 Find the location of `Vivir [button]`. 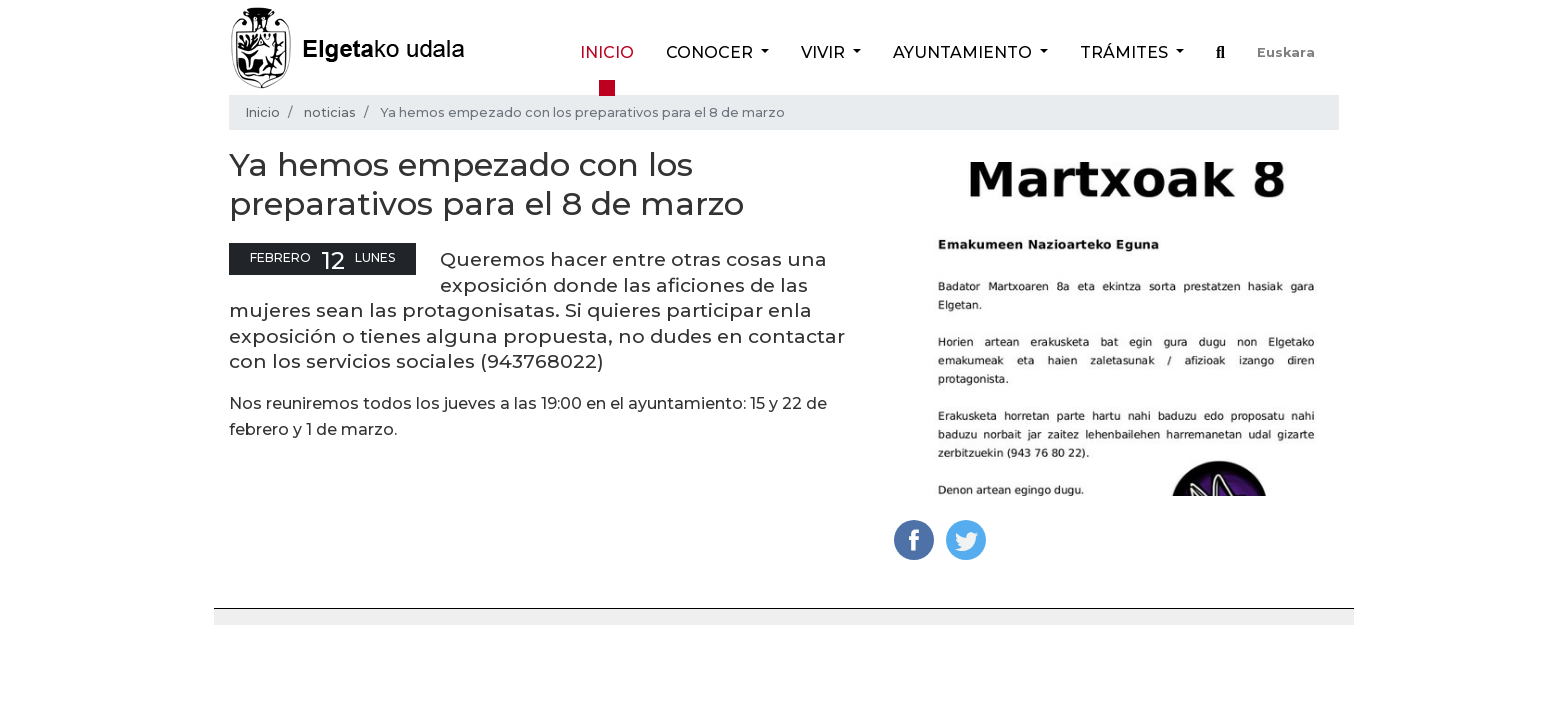

Vivir [button] is located at coordinates (825, 52).